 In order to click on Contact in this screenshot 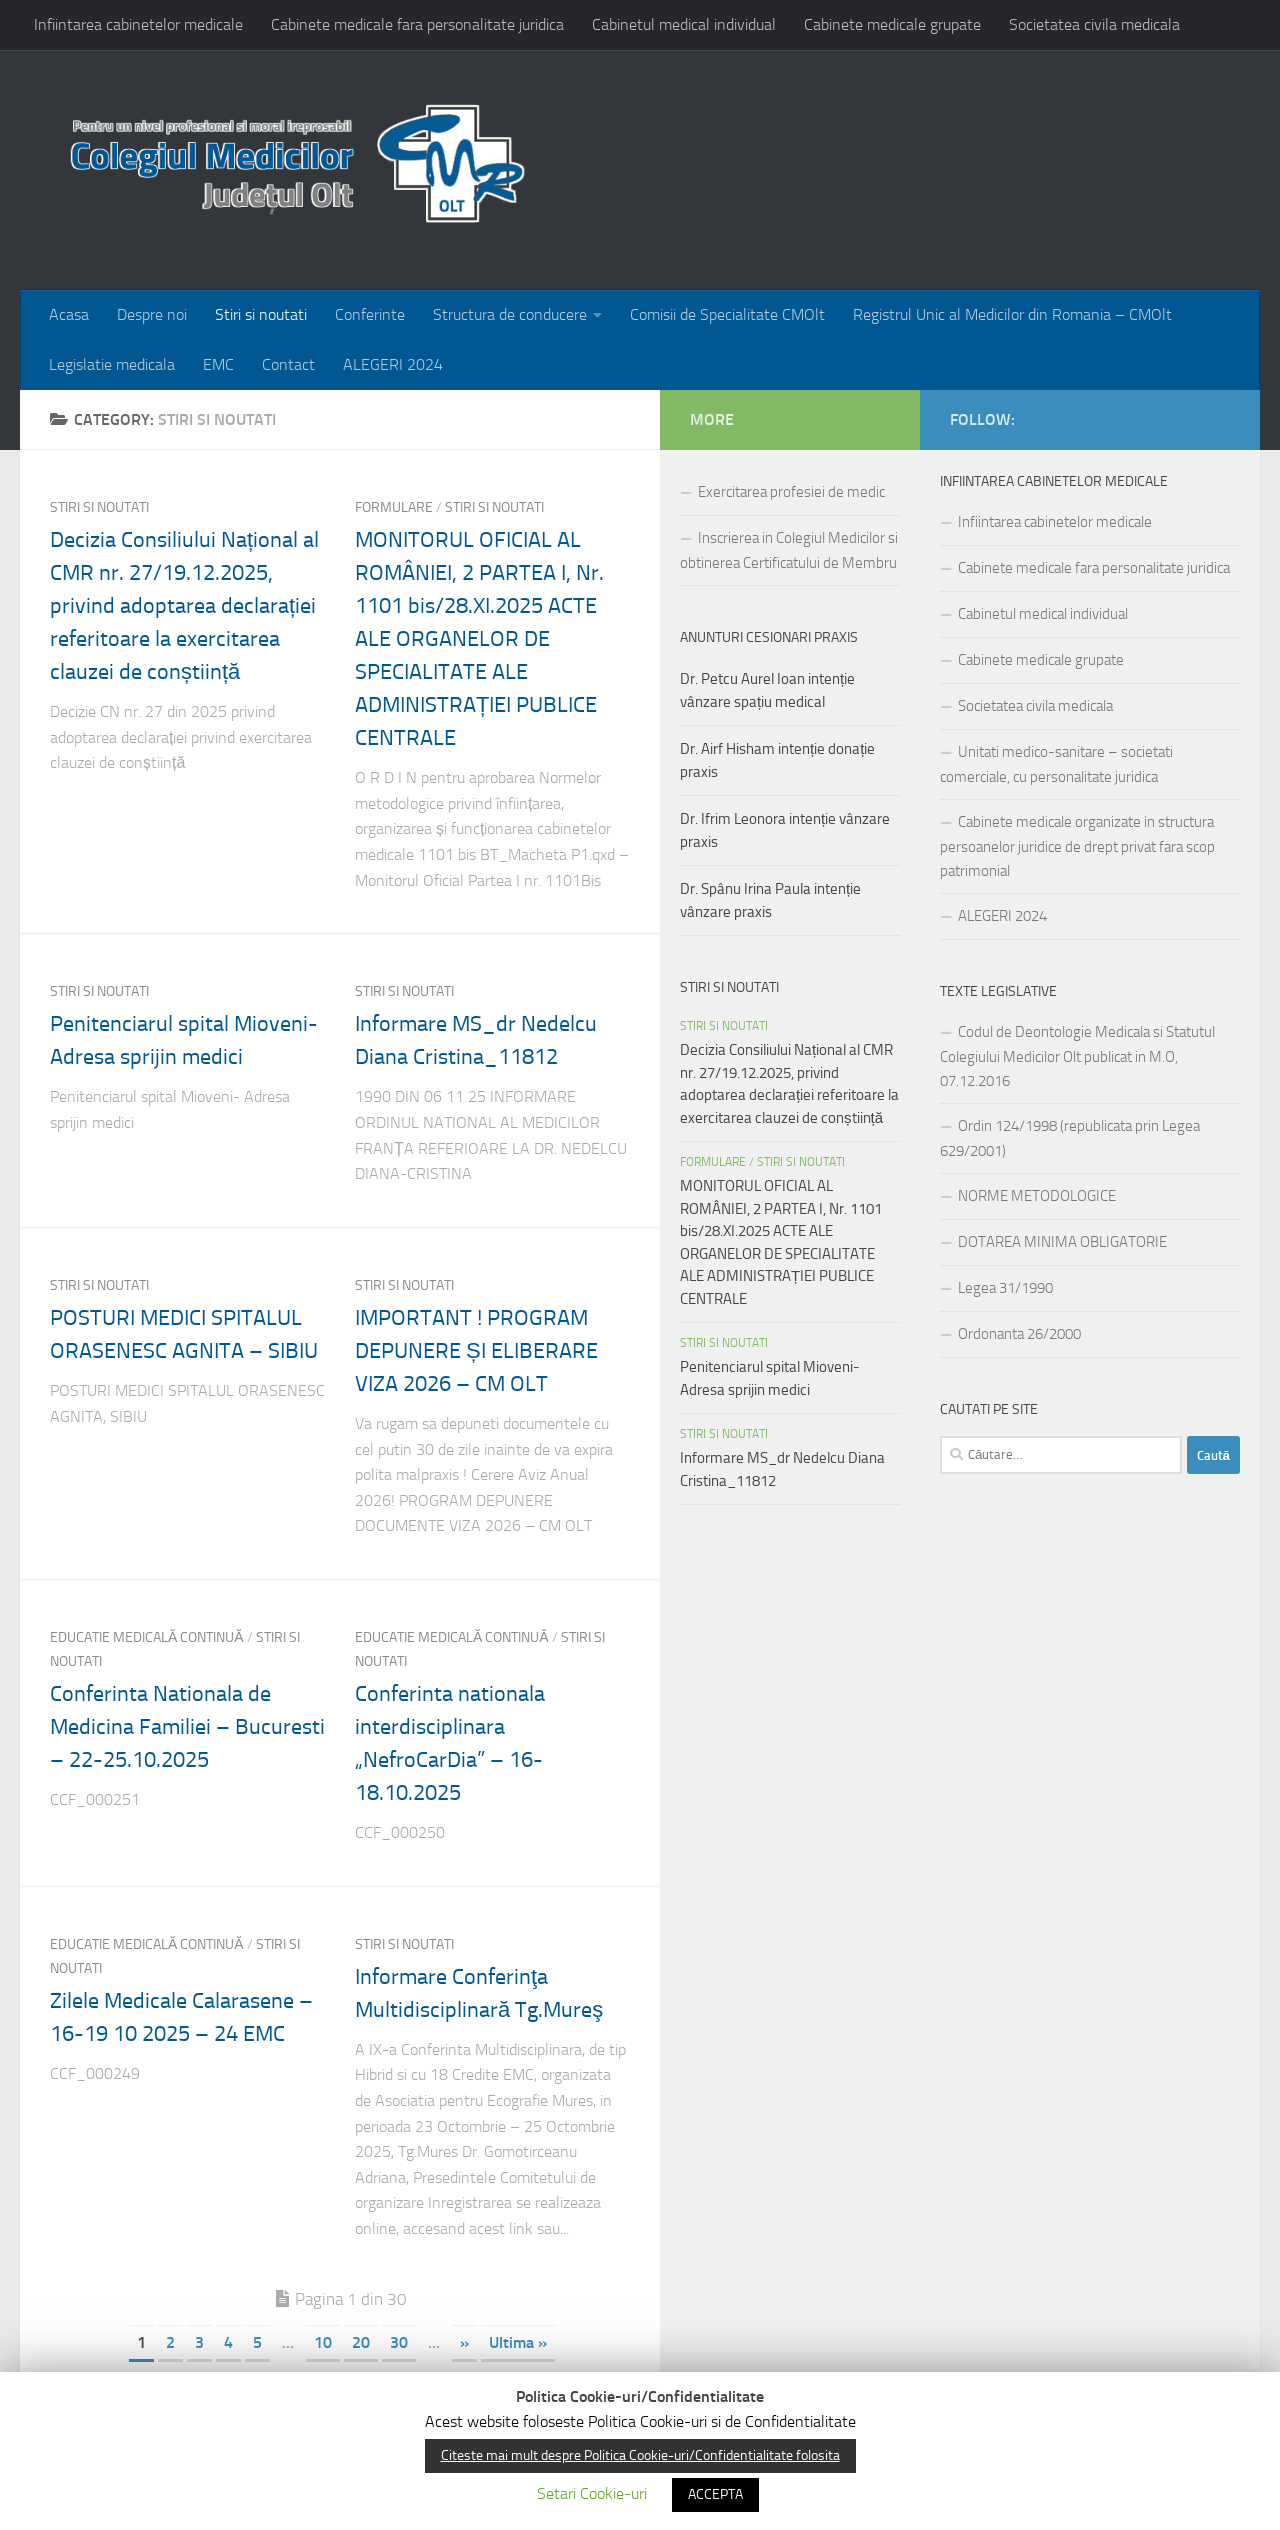, I will do `click(288, 364)`.